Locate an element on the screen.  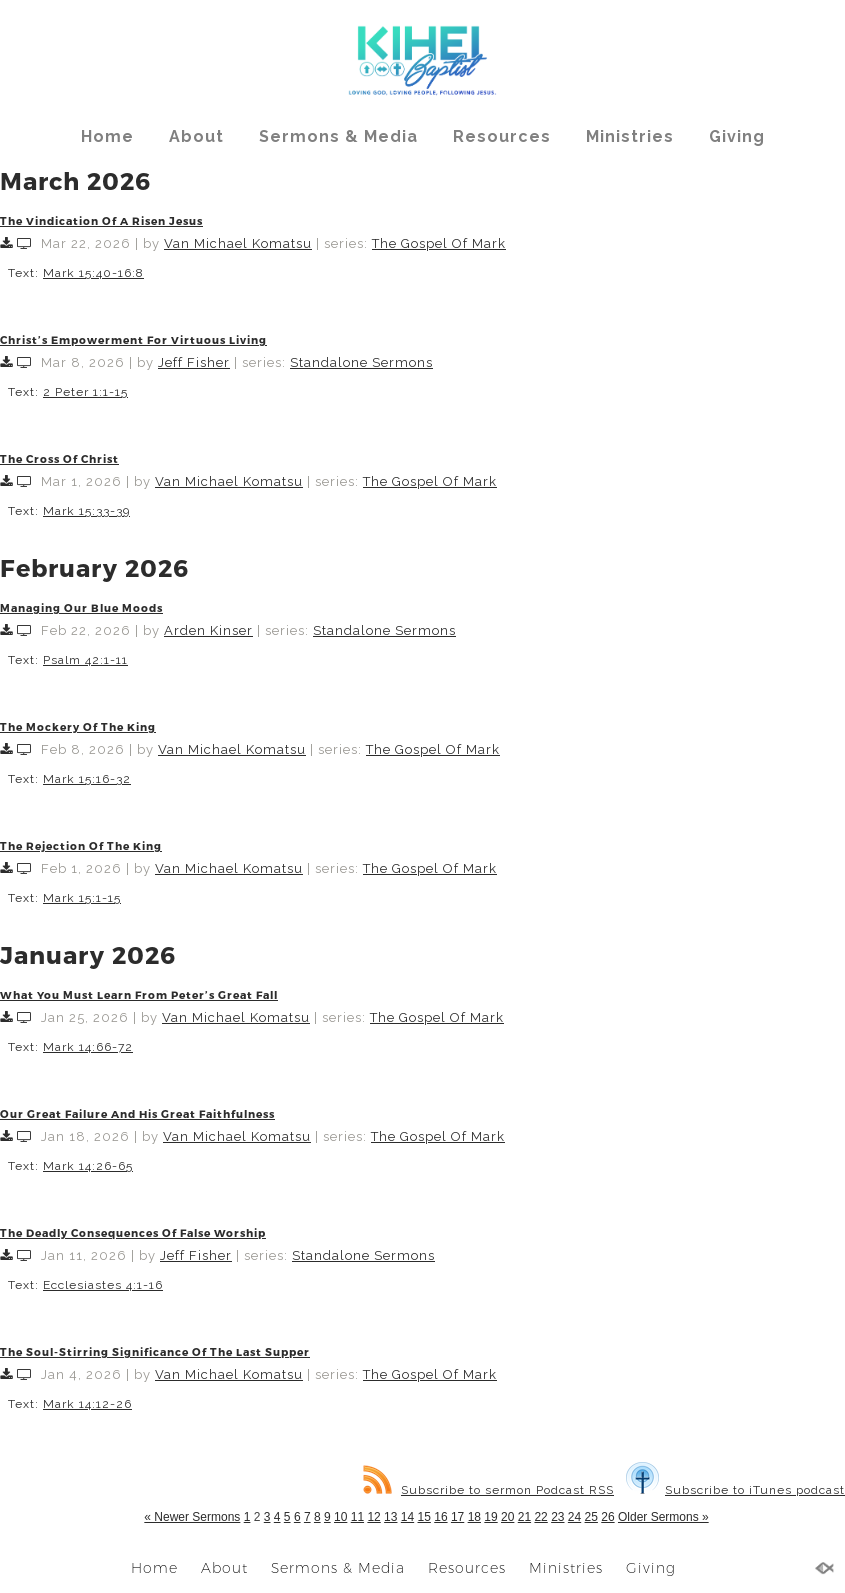
11 is located at coordinates (357, 1517).